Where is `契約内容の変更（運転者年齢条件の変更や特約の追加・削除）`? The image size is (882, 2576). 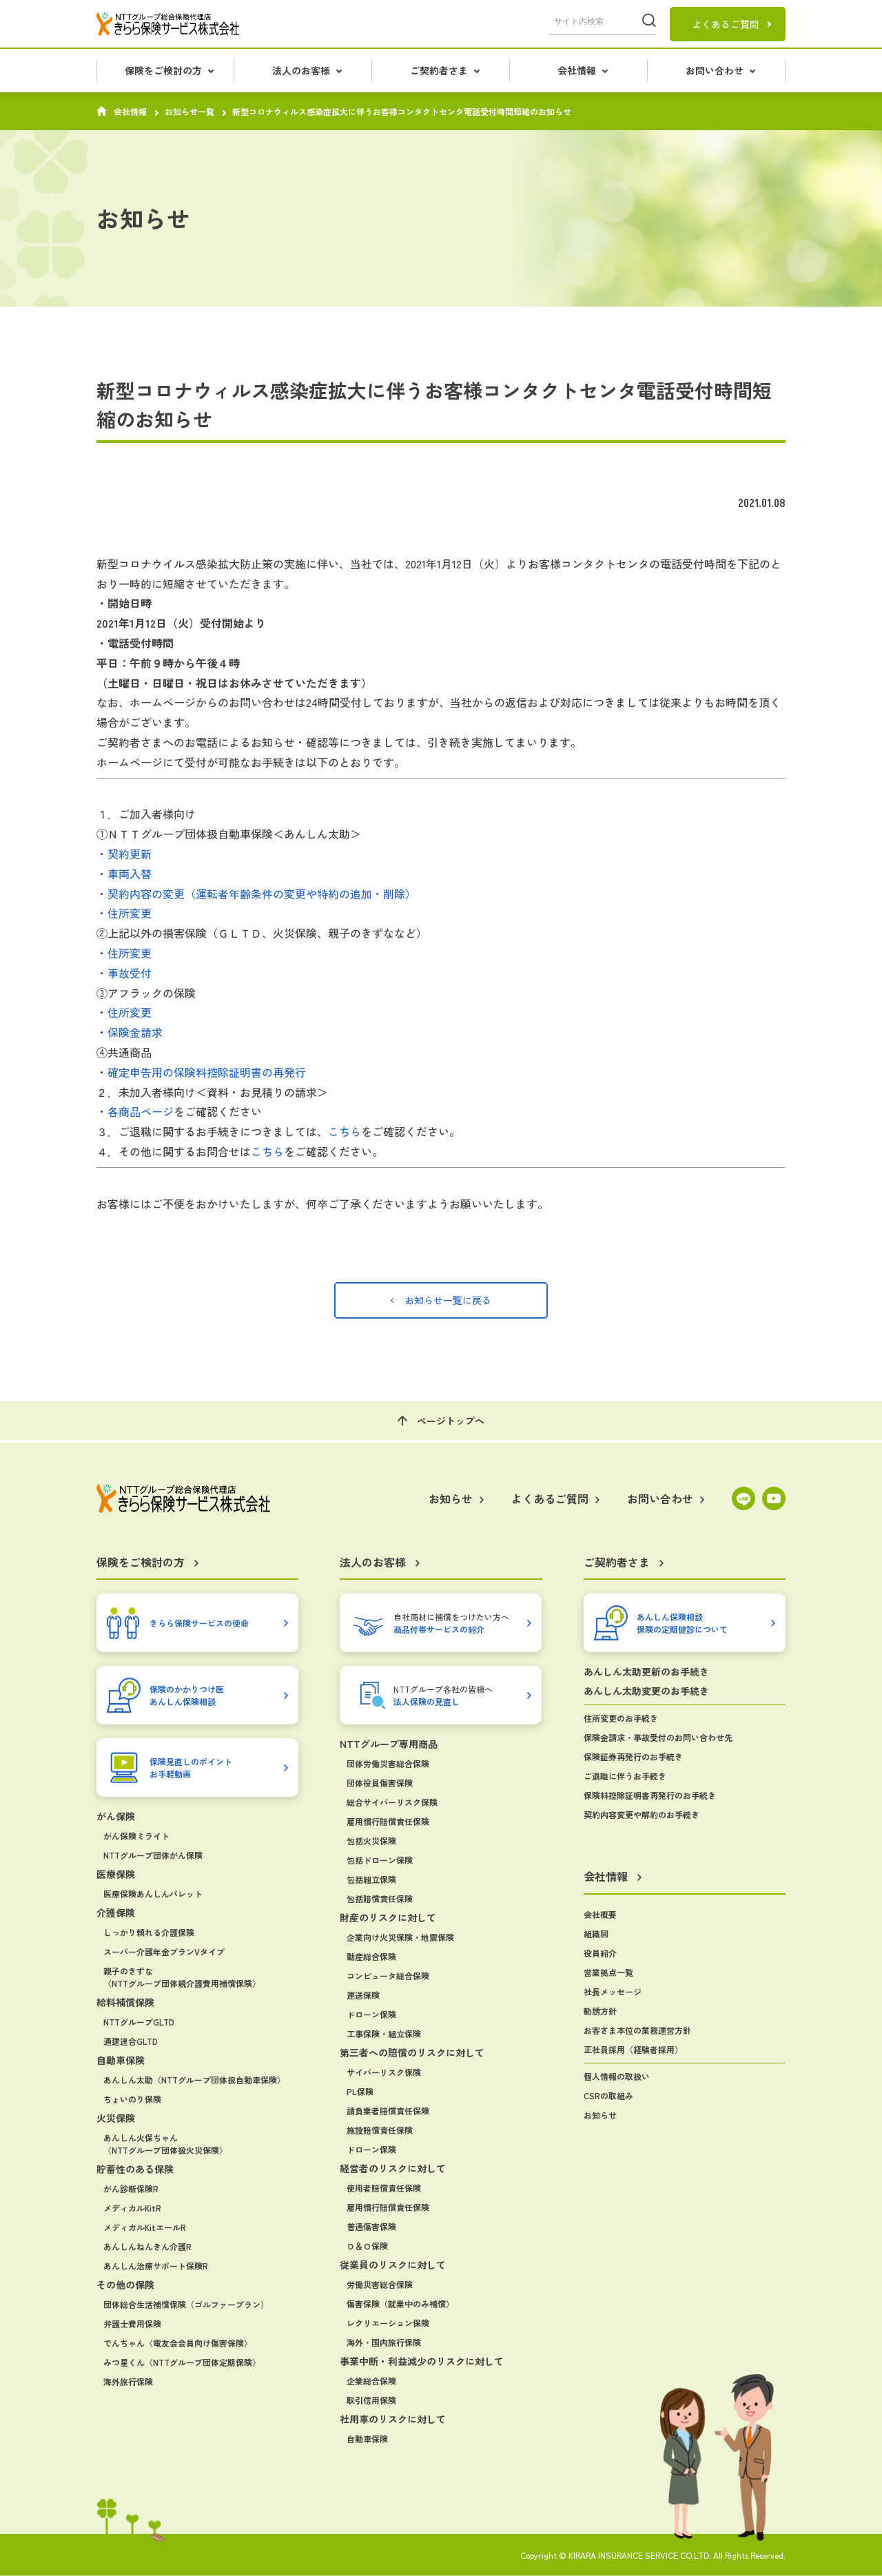
契約内容の変更（運転者年齢条件の変更や特約の追加・削除） is located at coordinates (261, 893).